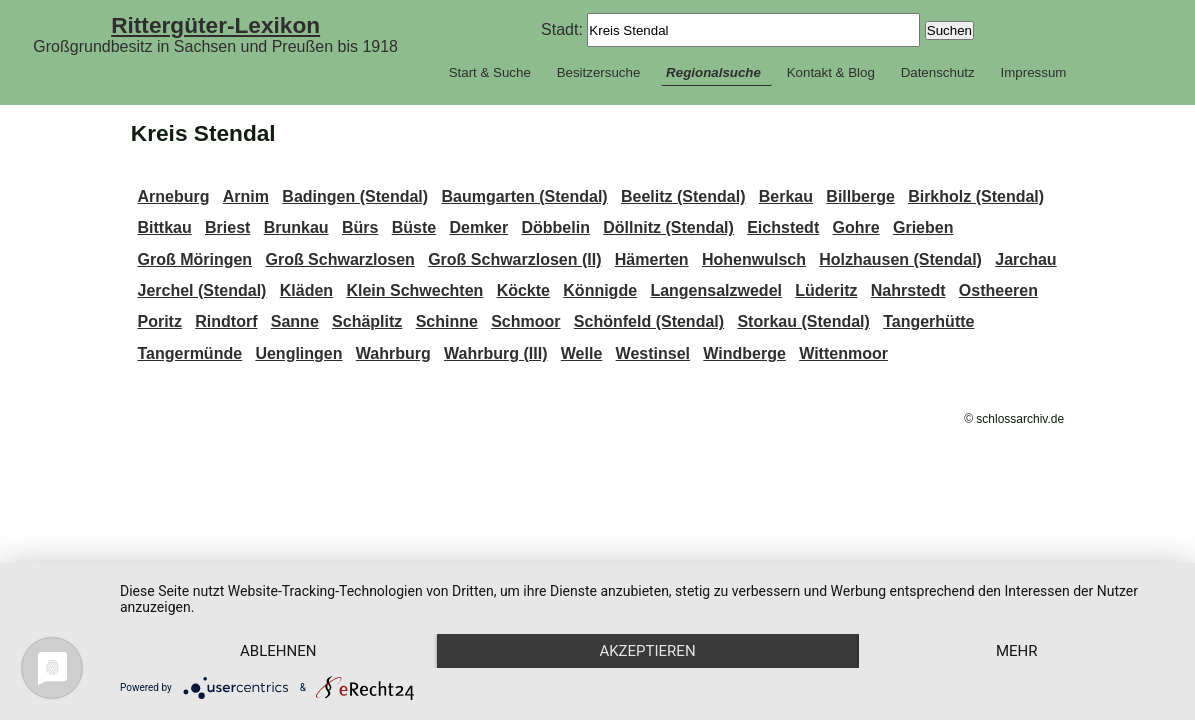  What do you see at coordinates (226, 321) in the screenshot?
I see `Rindtorf` at bounding box center [226, 321].